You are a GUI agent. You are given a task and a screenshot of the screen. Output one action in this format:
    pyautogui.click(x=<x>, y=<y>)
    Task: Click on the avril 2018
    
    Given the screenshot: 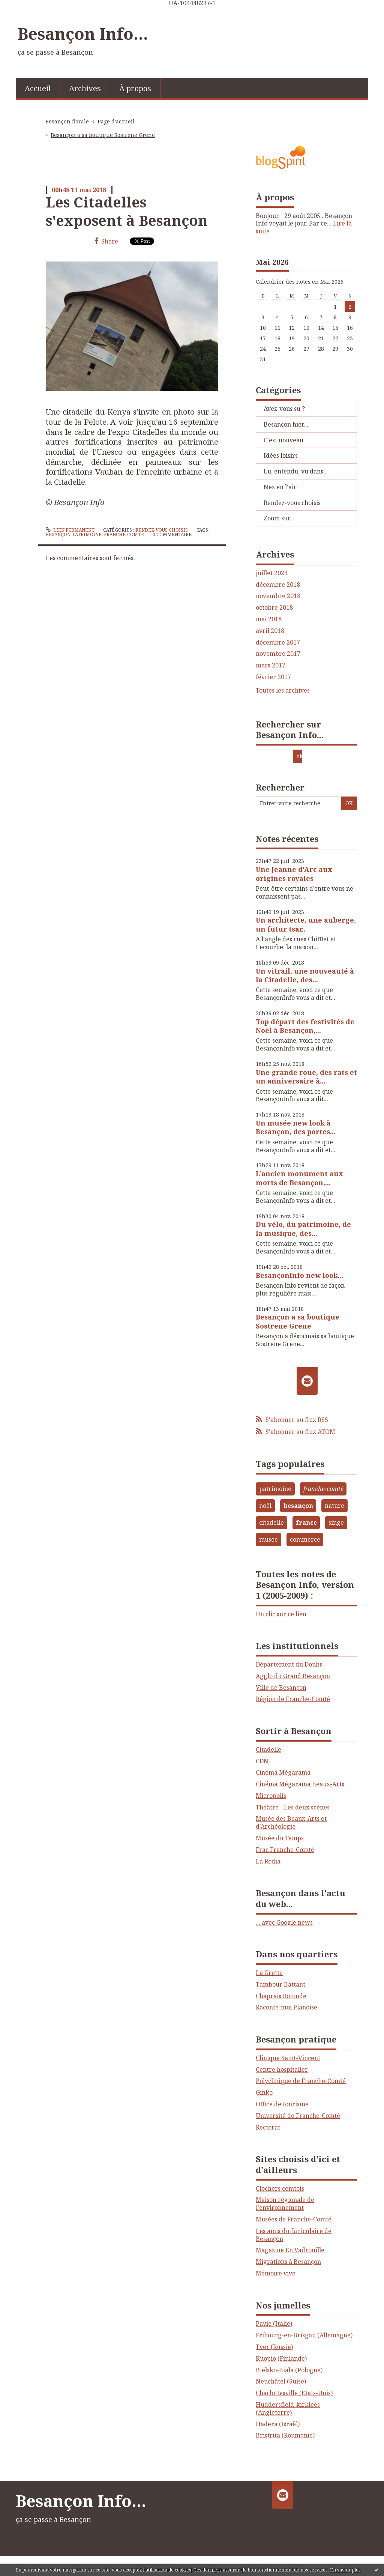 What is the action you would take?
    pyautogui.click(x=270, y=631)
    